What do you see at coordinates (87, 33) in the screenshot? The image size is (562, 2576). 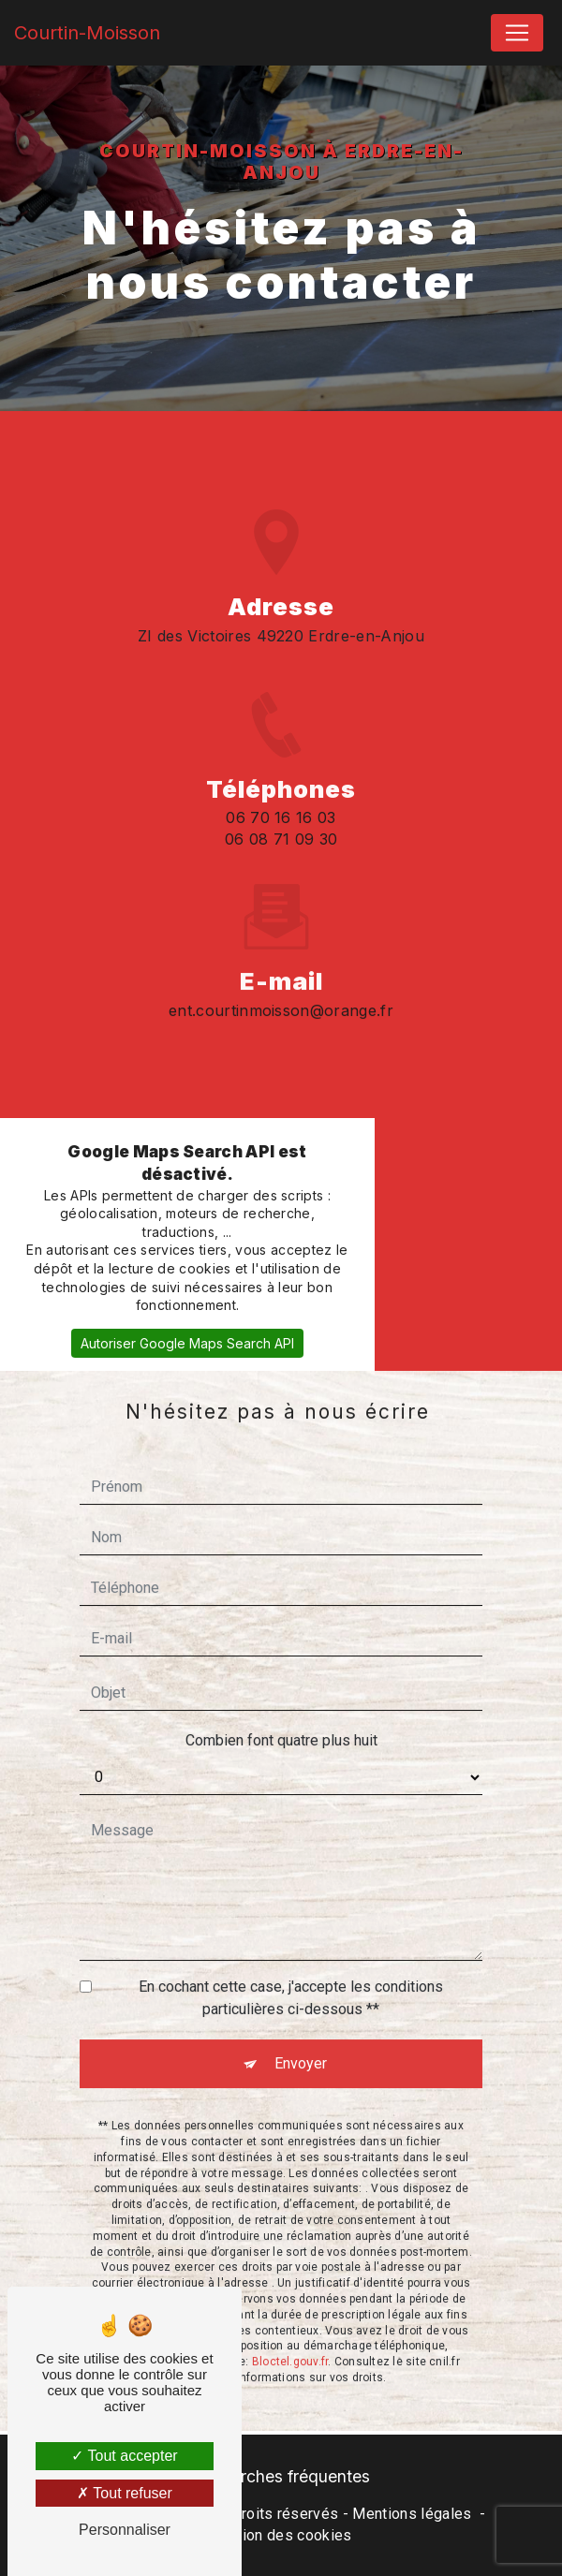 I see `Courtin-Moisson` at bounding box center [87, 33].